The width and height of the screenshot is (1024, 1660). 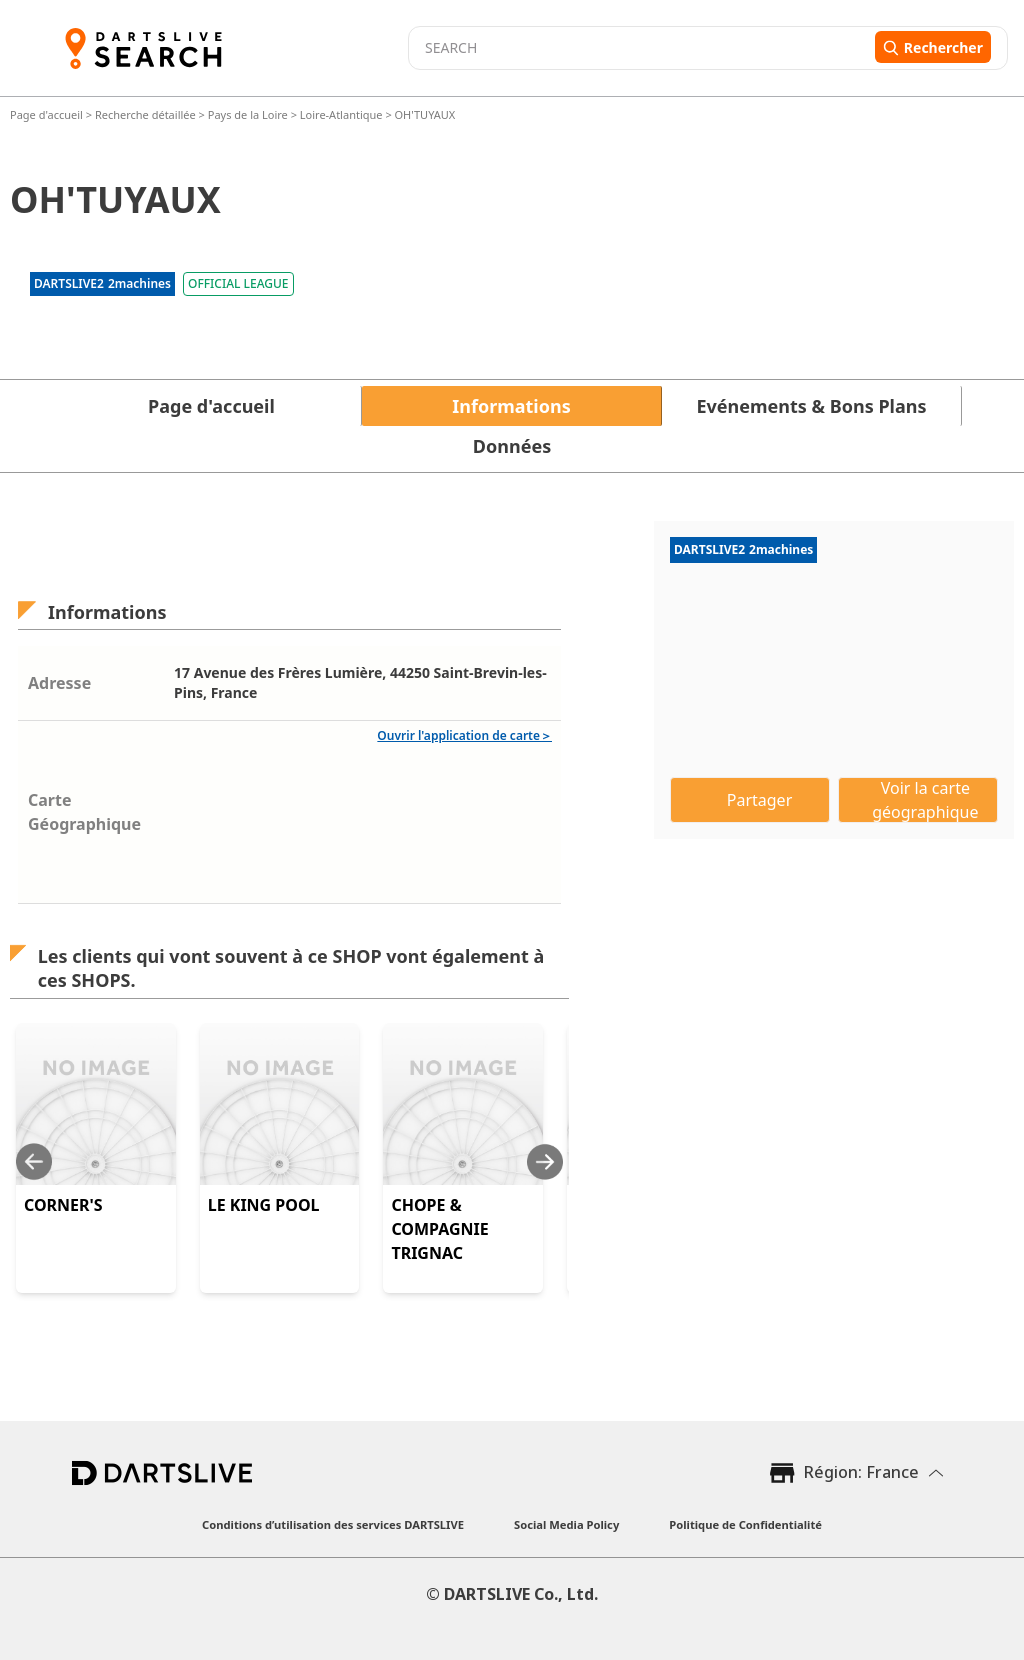 What do you see at coordinates (264, 1205) in the screenshot?
I see `LE KING POOL` at bounding box center [264, 1205].